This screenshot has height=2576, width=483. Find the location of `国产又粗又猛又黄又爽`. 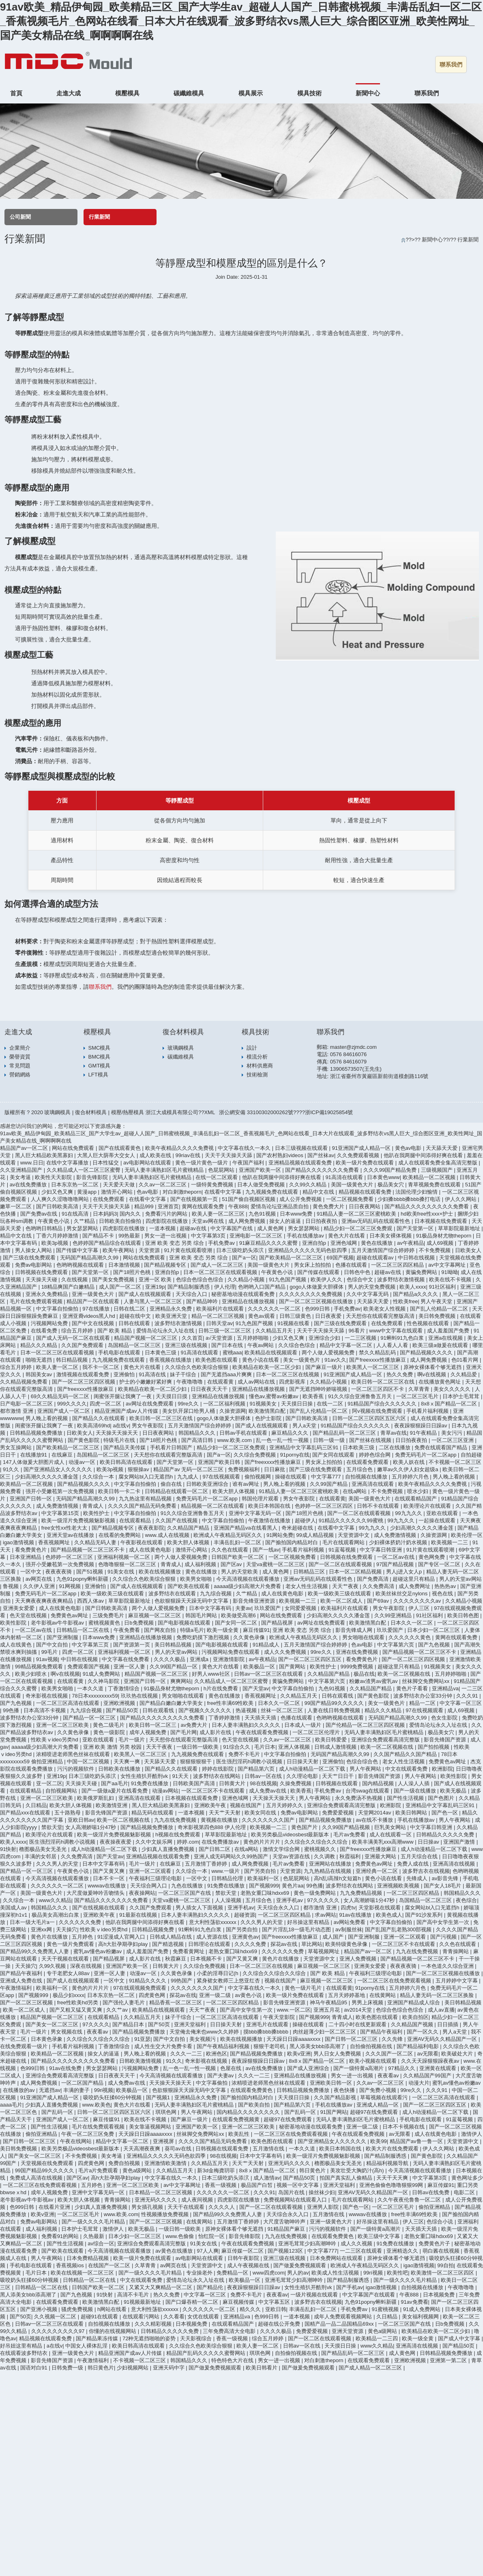

国产又粗又猛又黄又爽 is located at coordinates (76, 2010).